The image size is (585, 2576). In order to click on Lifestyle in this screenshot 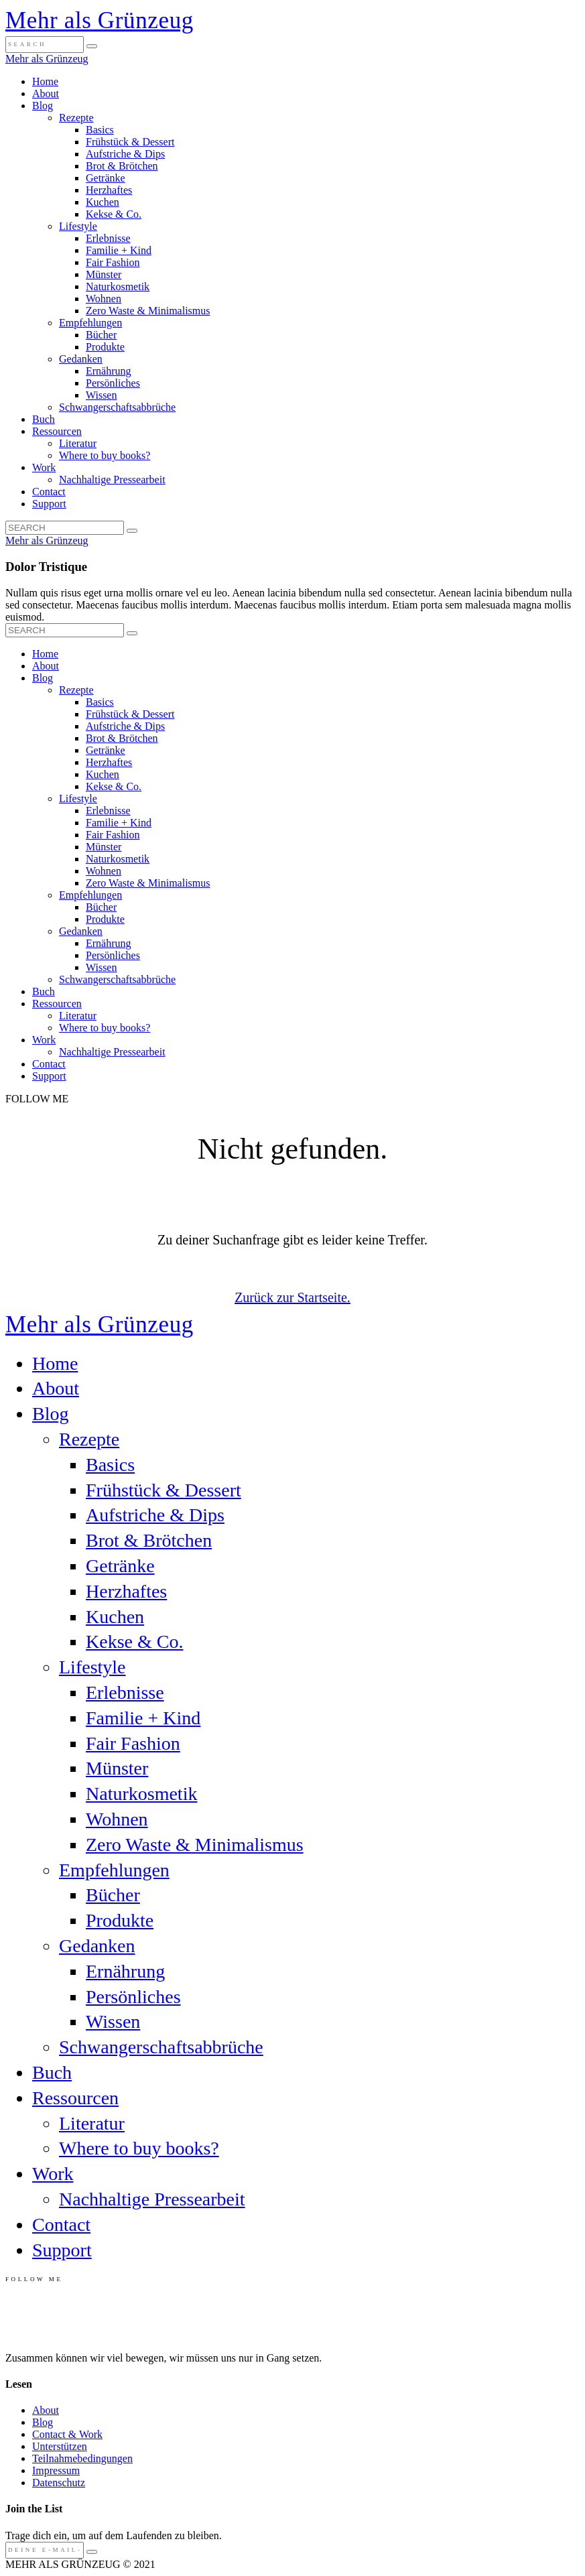, I will do `click(78, 226)`.